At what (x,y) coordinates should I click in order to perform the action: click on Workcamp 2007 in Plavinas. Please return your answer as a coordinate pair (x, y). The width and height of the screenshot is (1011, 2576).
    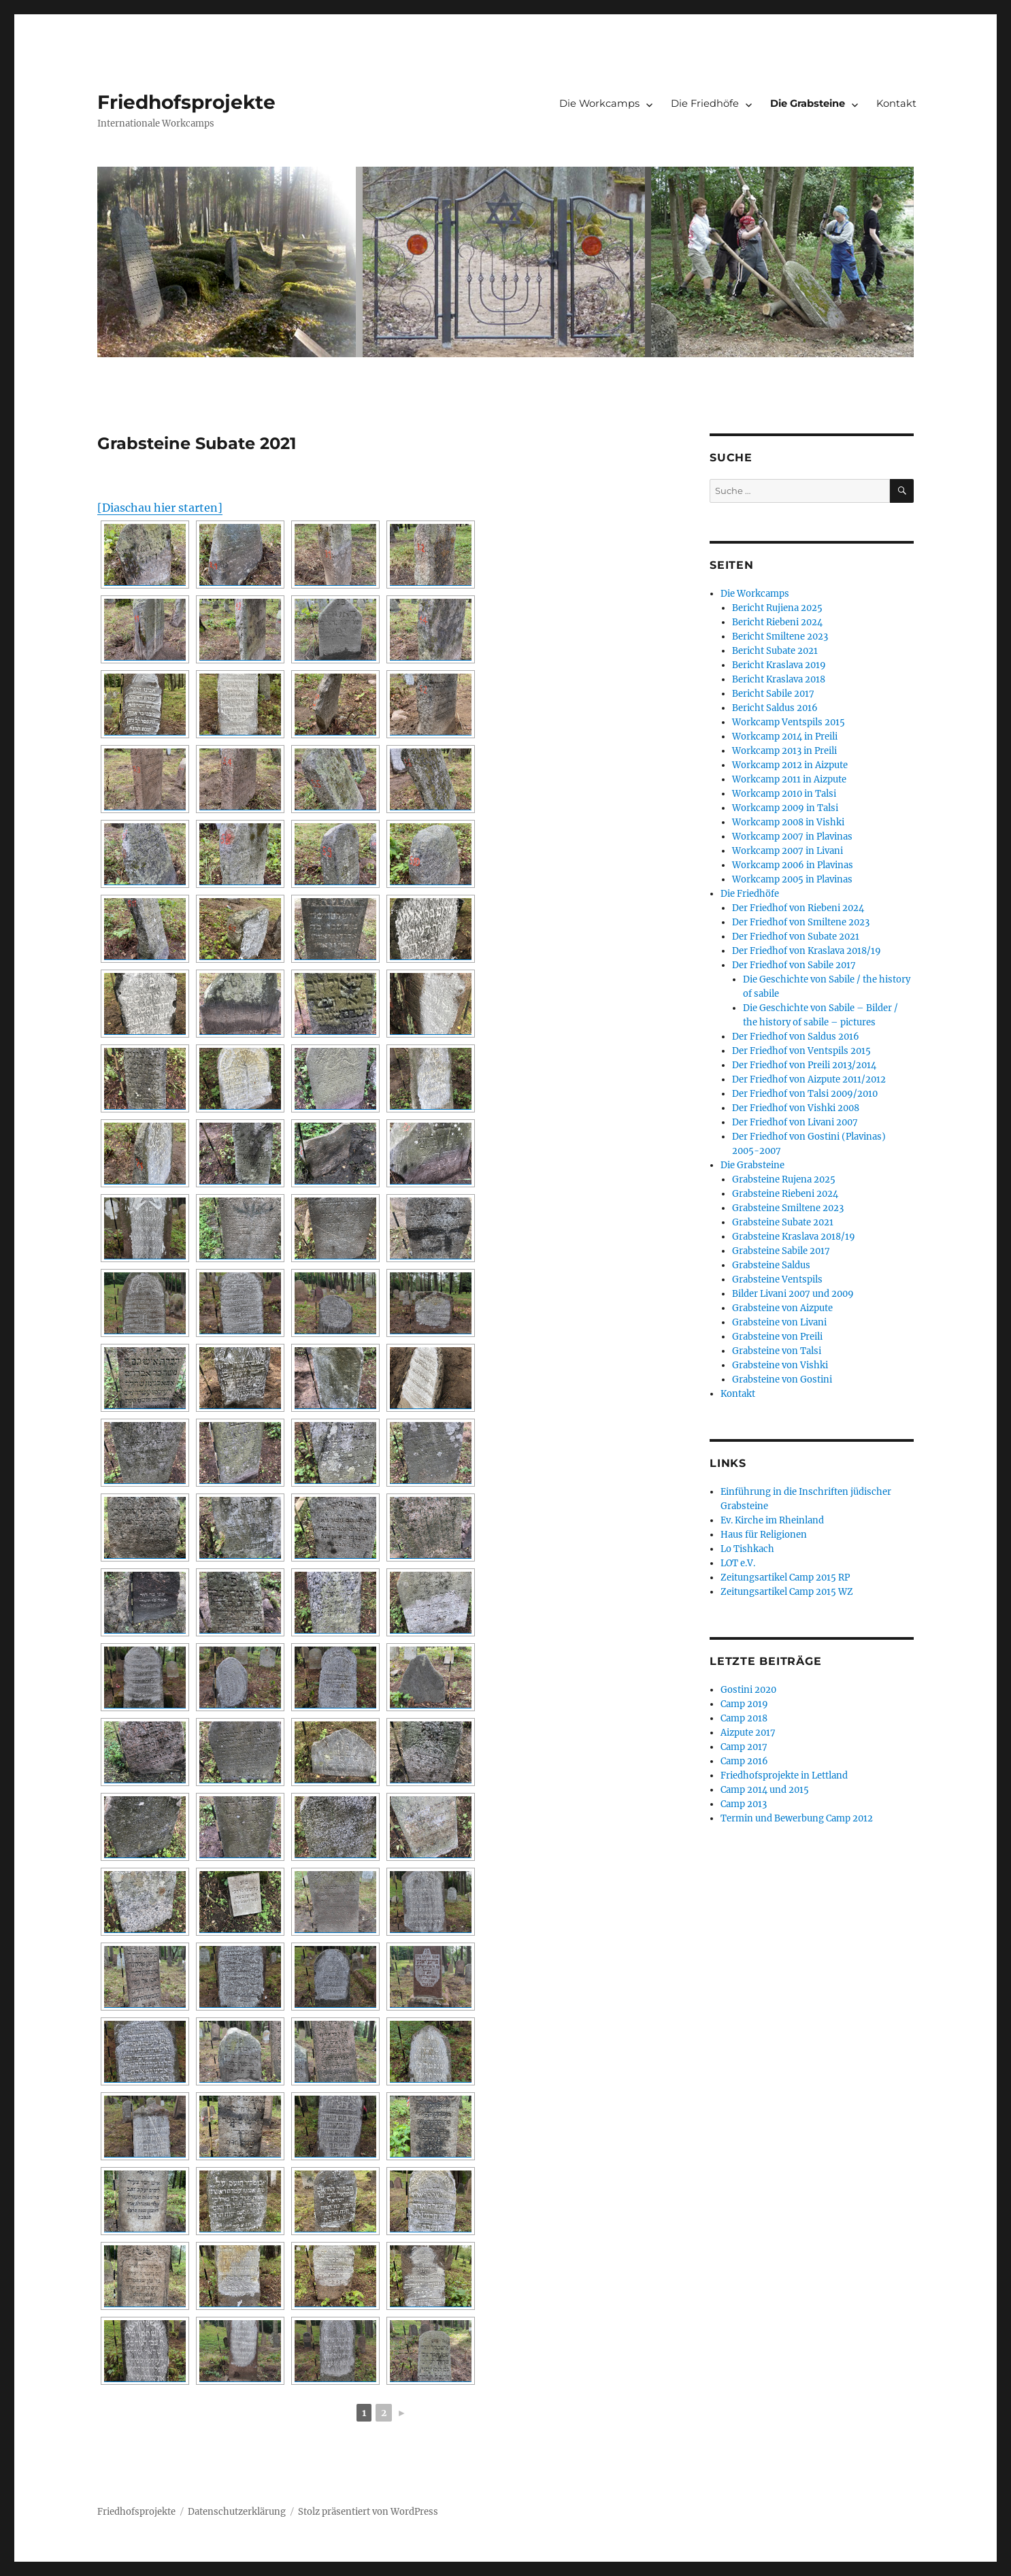
    Looking at the image, I should click on (792, 836).